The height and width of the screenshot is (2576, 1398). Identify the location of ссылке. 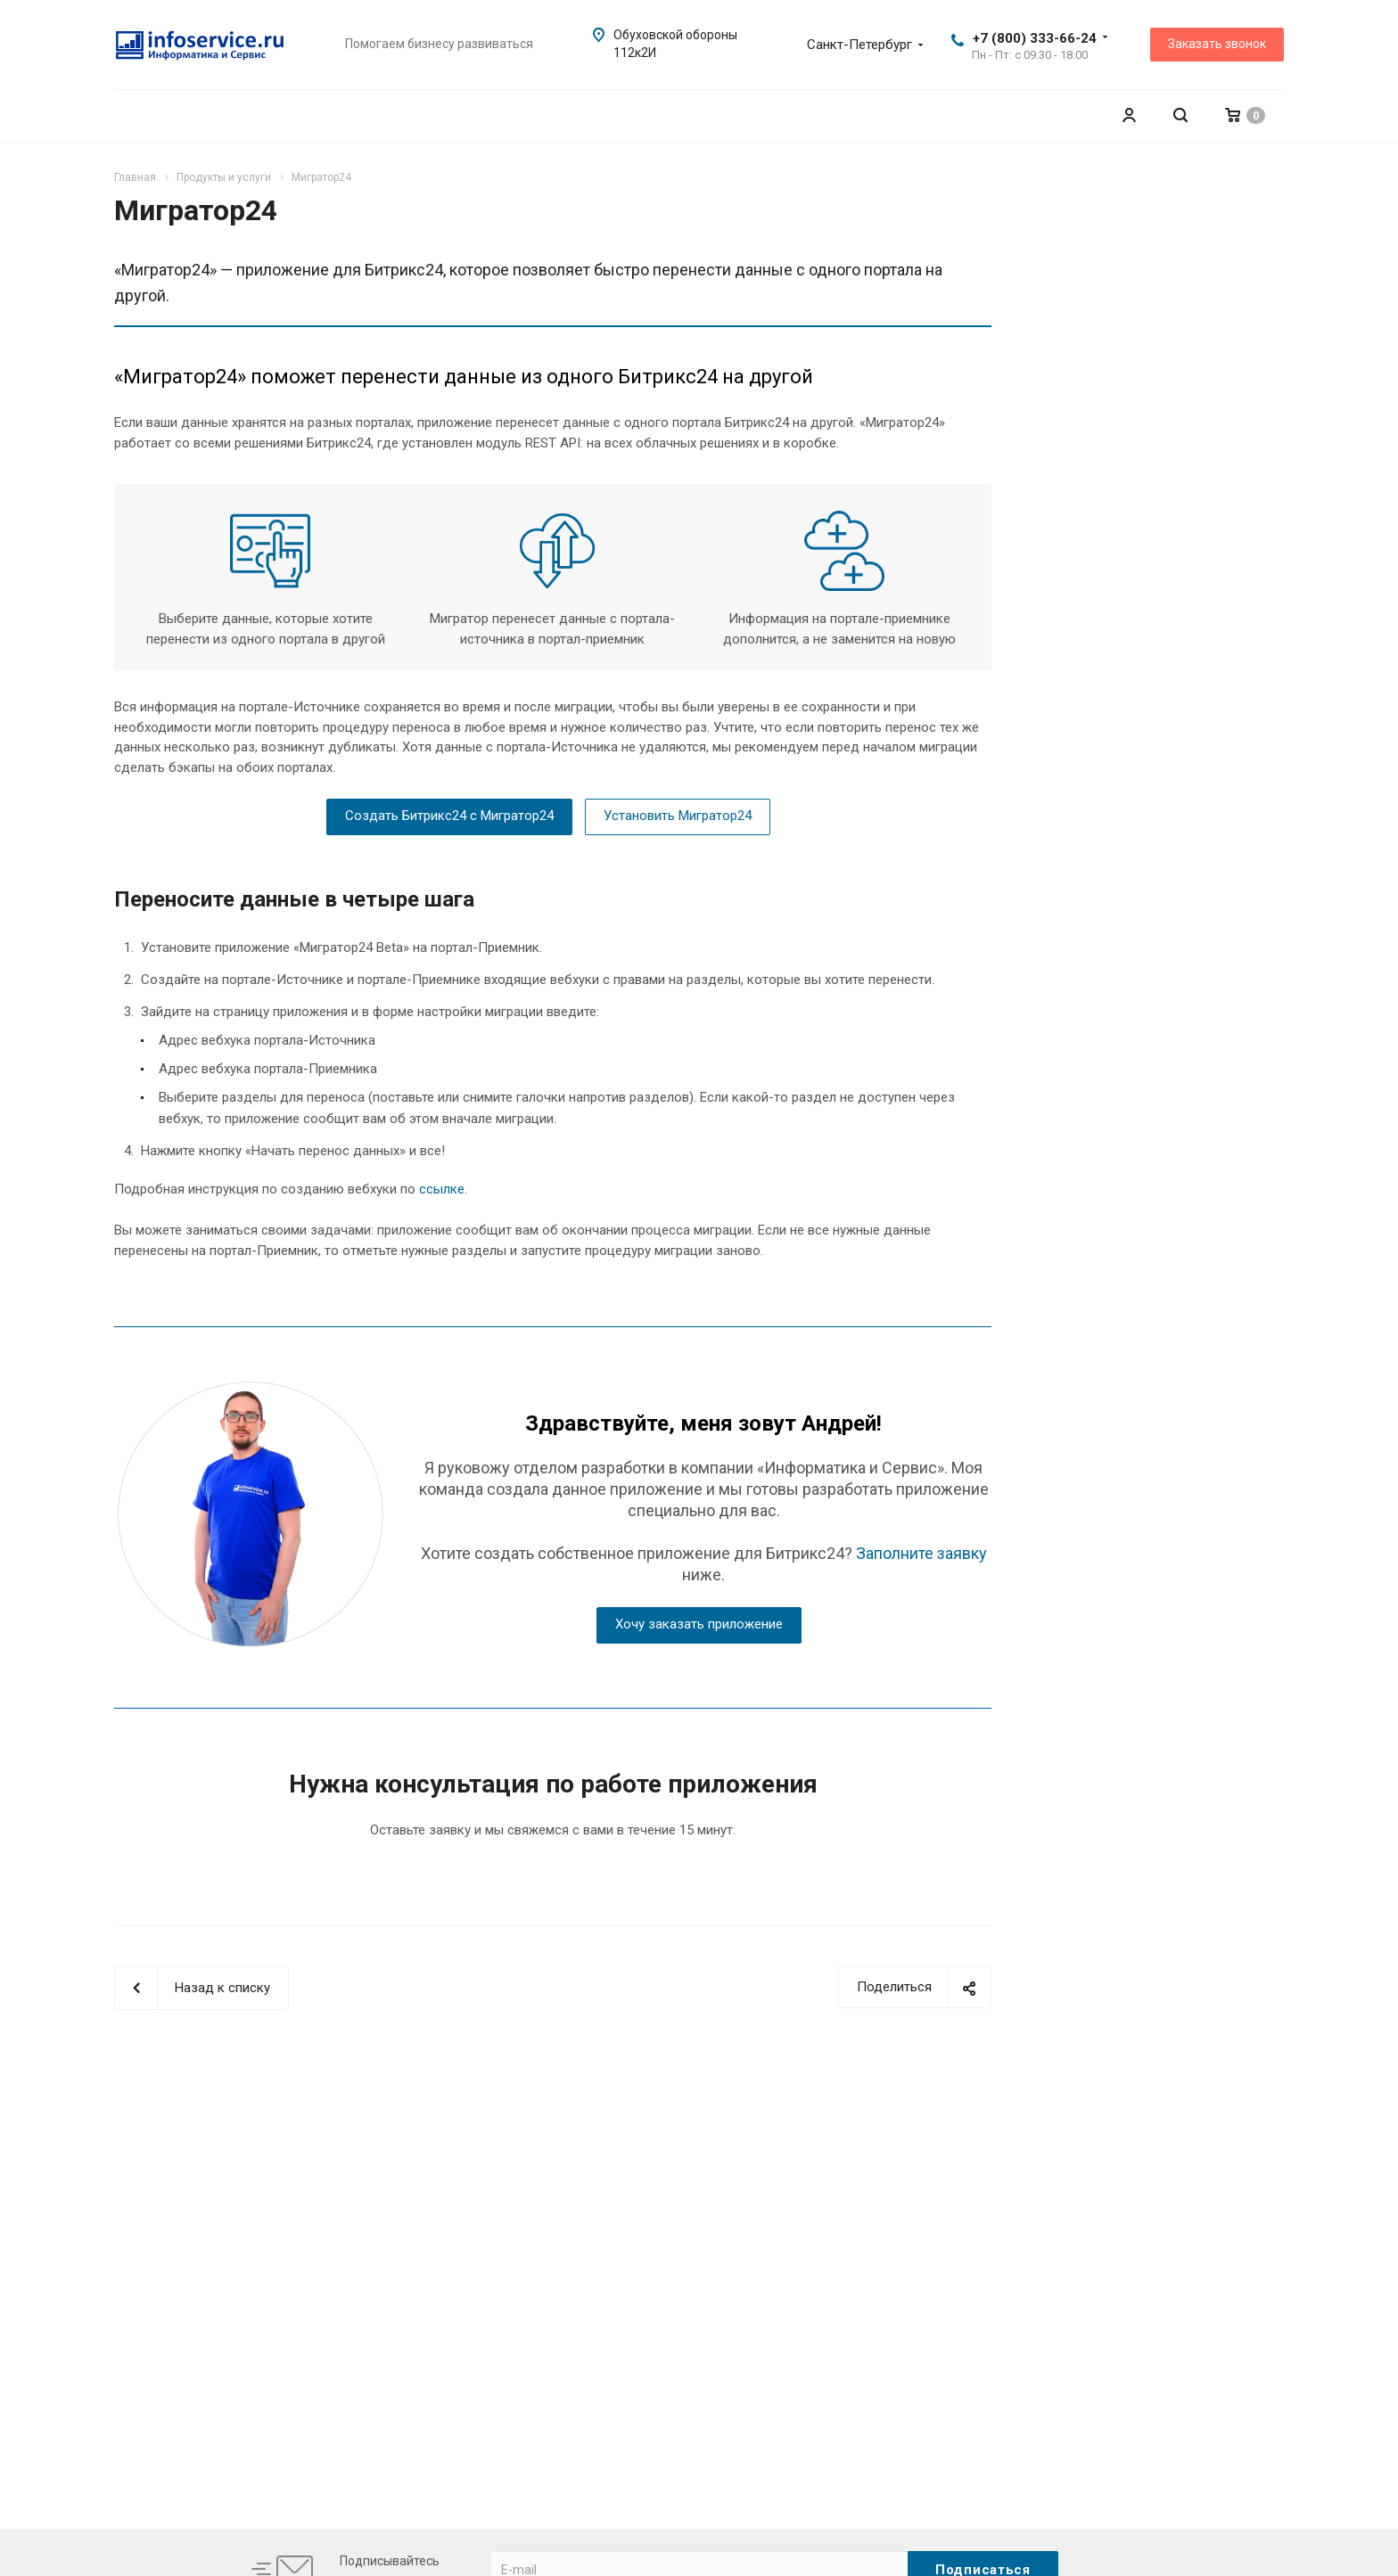
(442, 1189).